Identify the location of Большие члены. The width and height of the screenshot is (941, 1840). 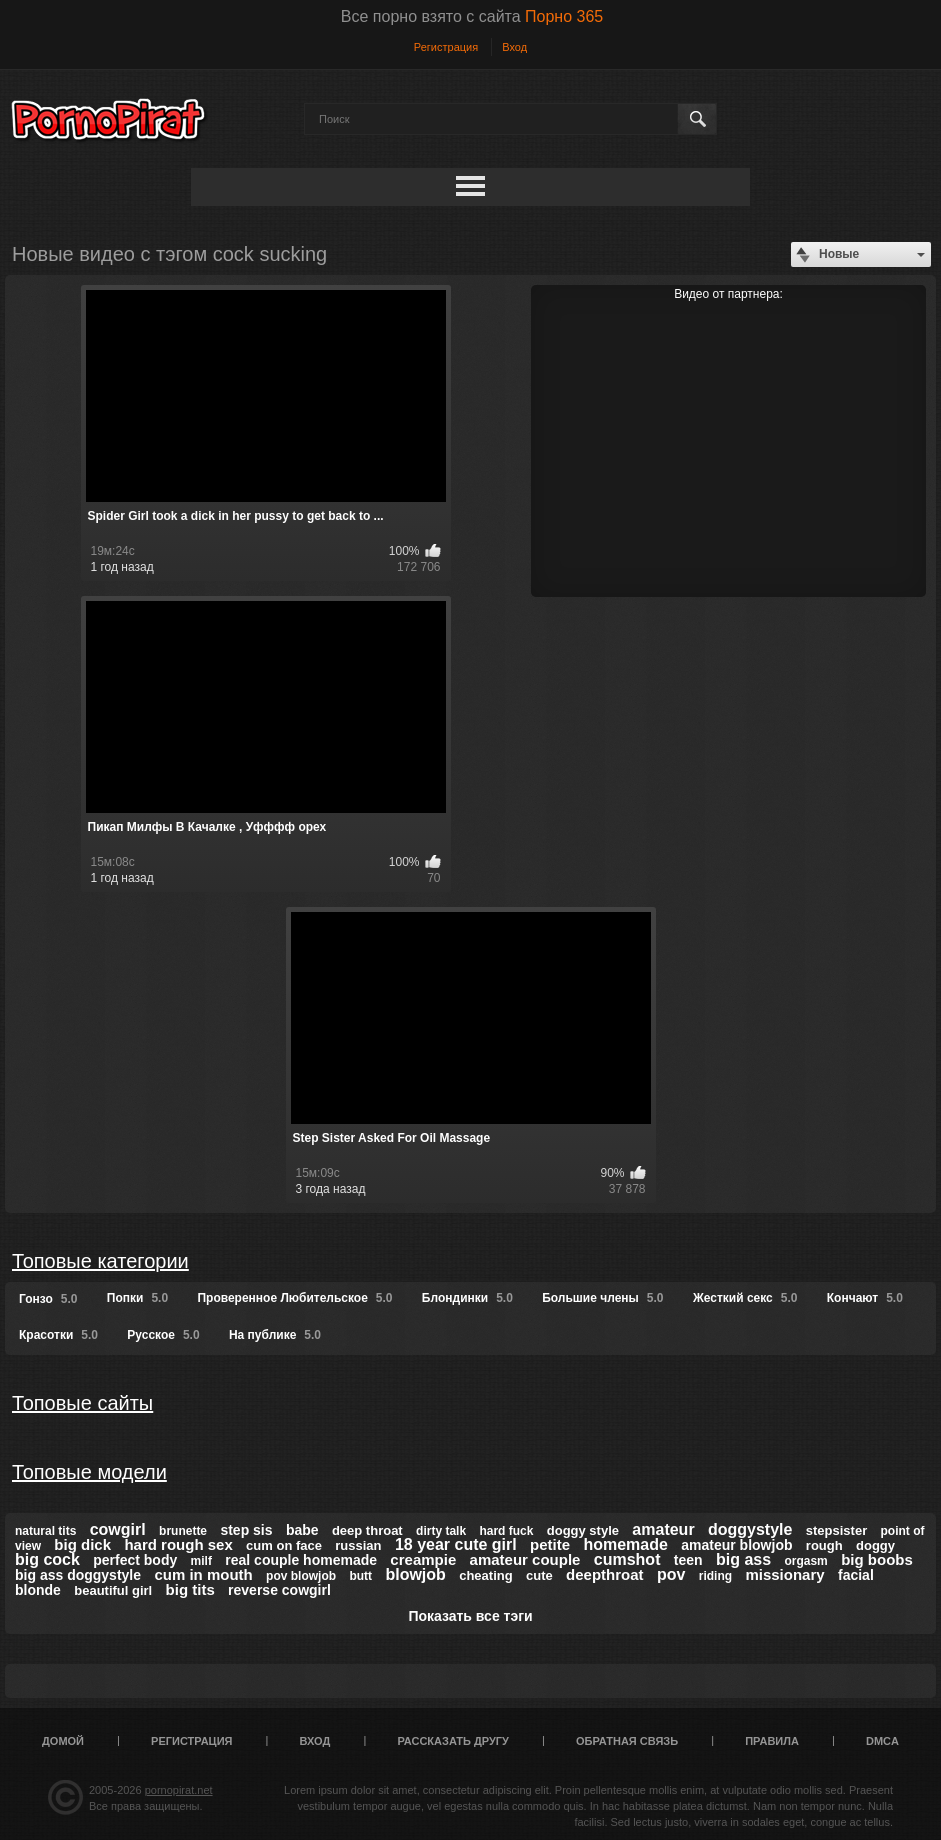
(602, 1298).